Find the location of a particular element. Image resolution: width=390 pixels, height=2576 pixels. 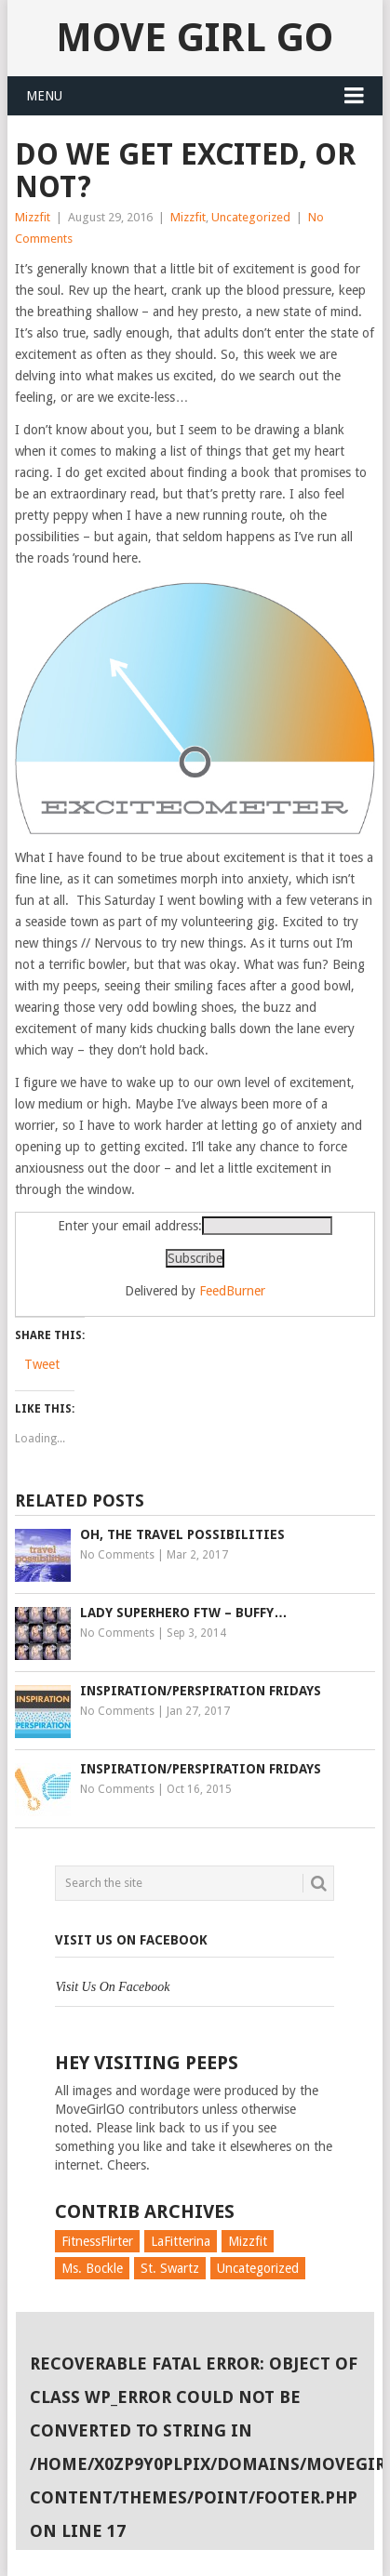

No Comments is located at coordinates (117, 1554).